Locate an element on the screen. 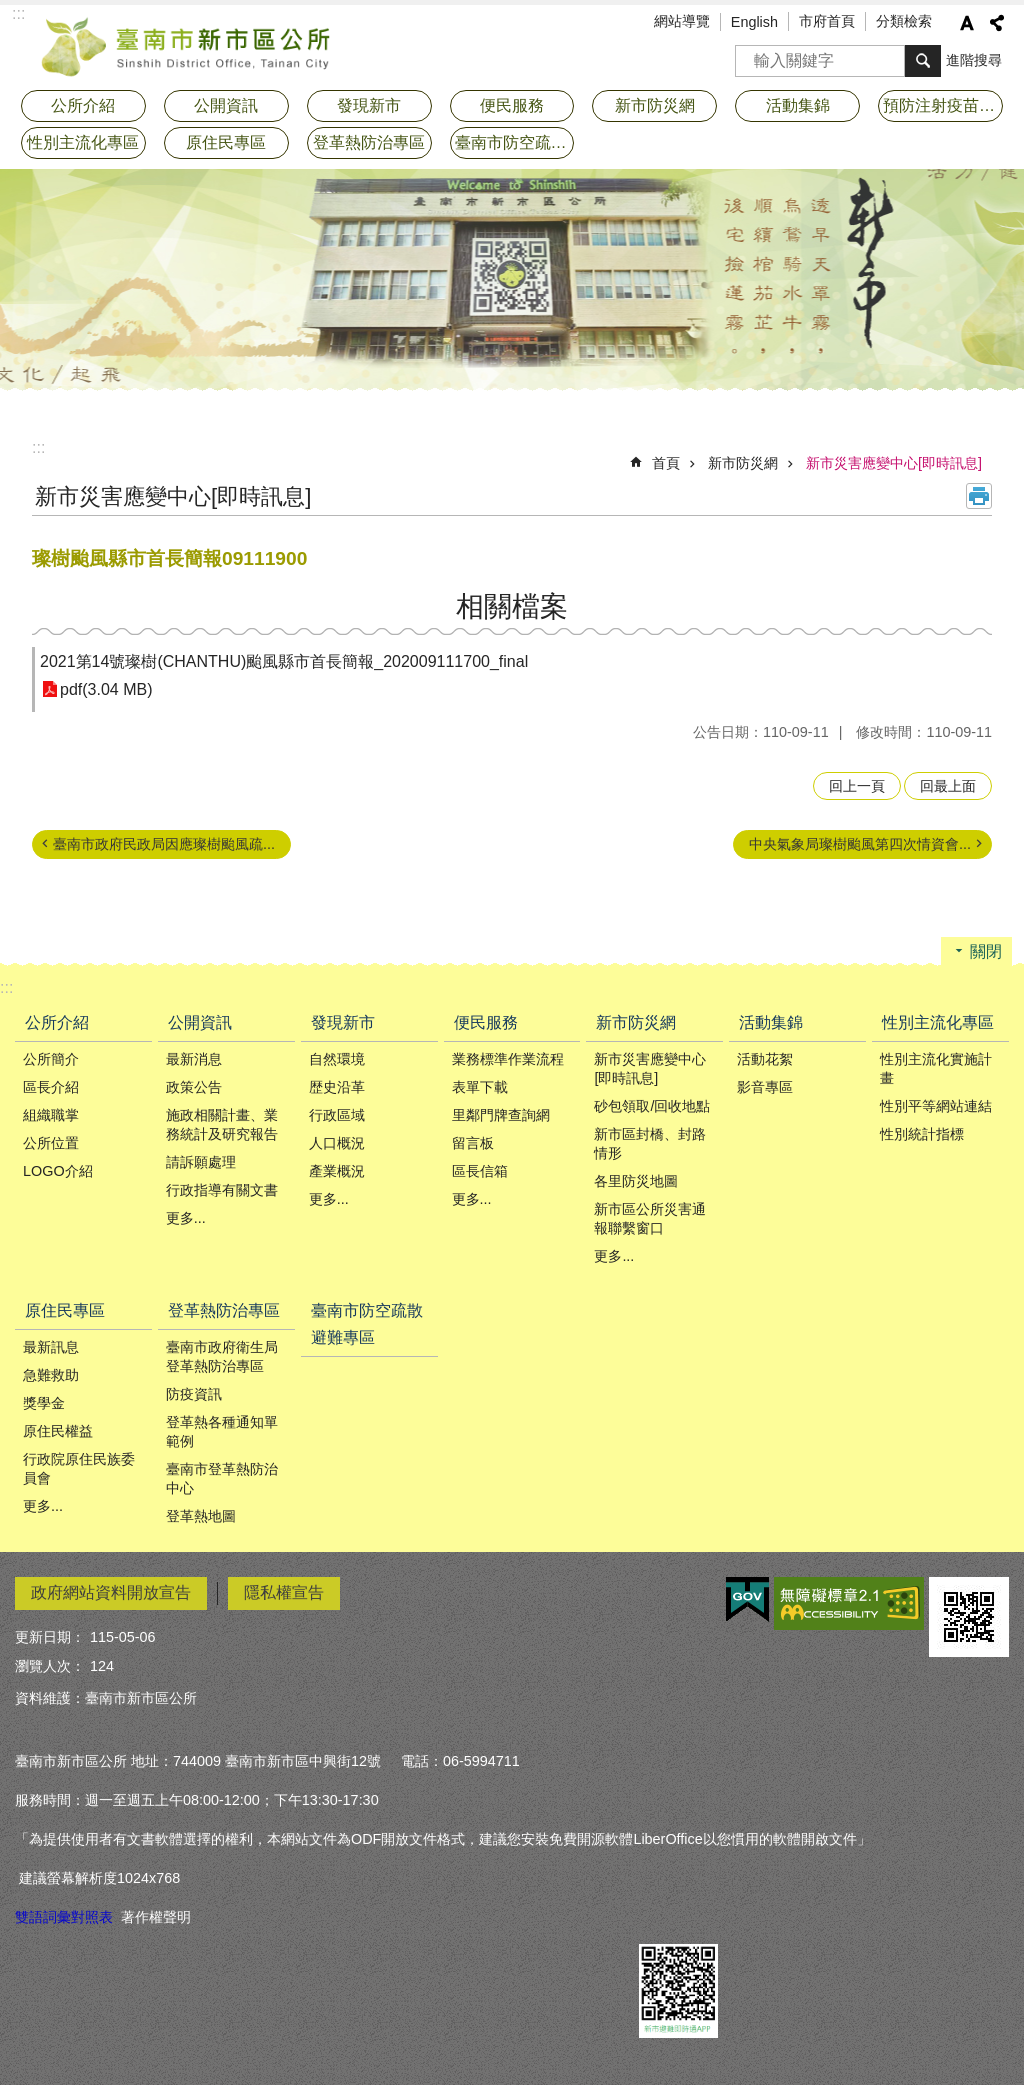  更多... is located at coordinates (186, 1218).